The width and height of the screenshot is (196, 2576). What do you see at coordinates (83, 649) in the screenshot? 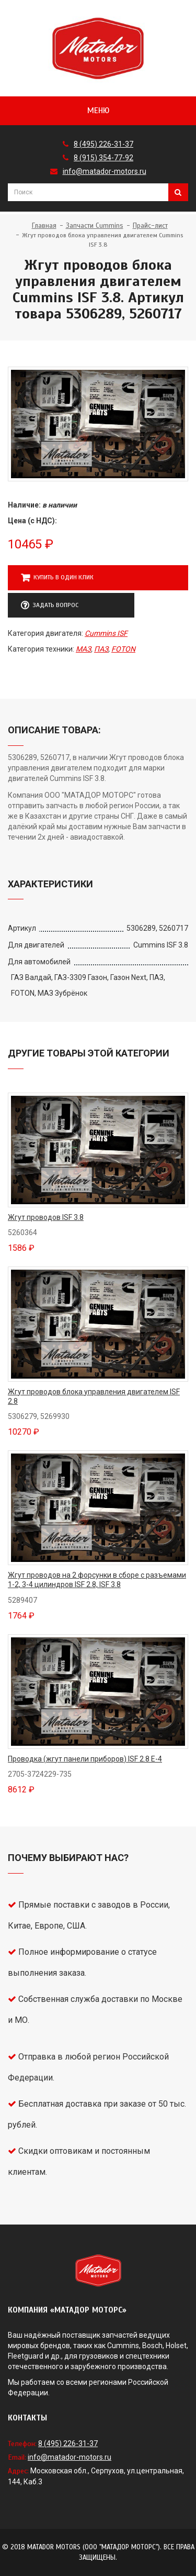
I see `МАЗ` at bounding box center [83, 649].